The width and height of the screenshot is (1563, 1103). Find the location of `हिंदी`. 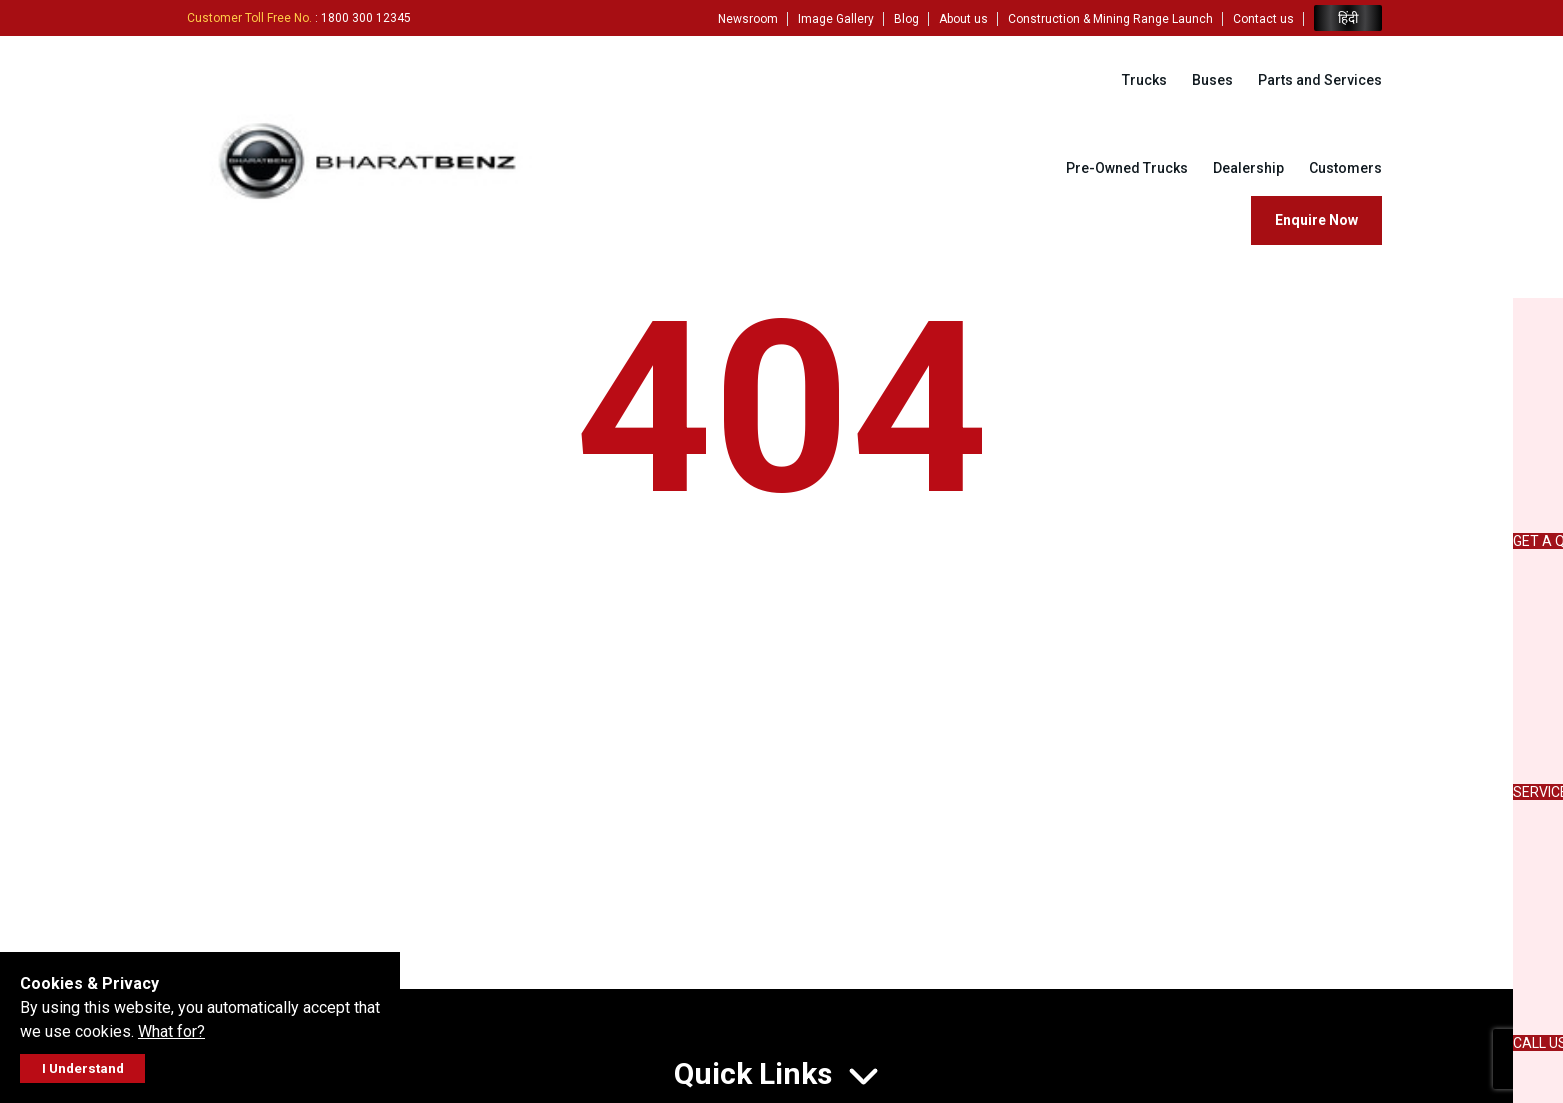

हिंदी is located at coordinates (1348, 18).